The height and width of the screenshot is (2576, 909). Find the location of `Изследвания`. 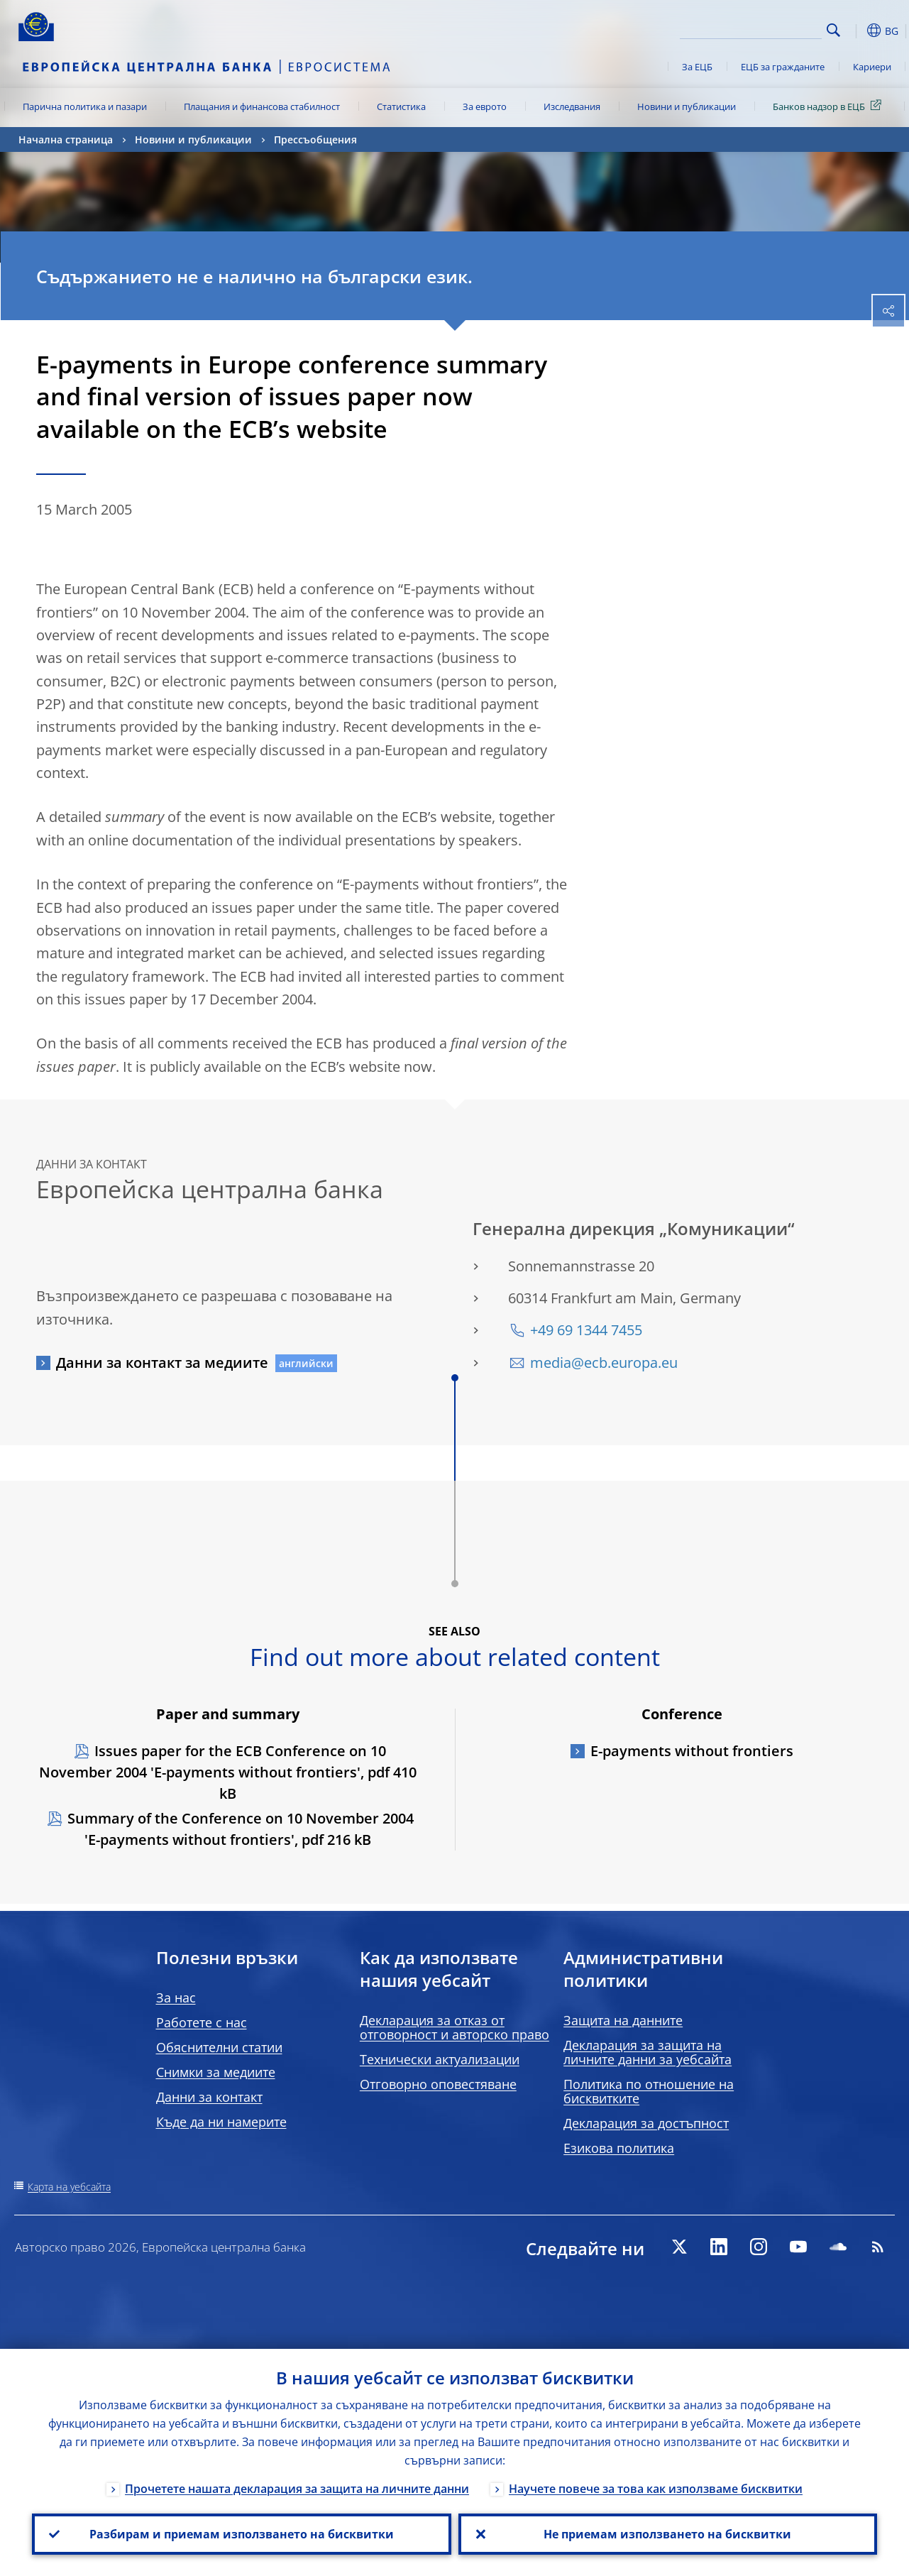

Изследвания is located at coordinates (572, 106).